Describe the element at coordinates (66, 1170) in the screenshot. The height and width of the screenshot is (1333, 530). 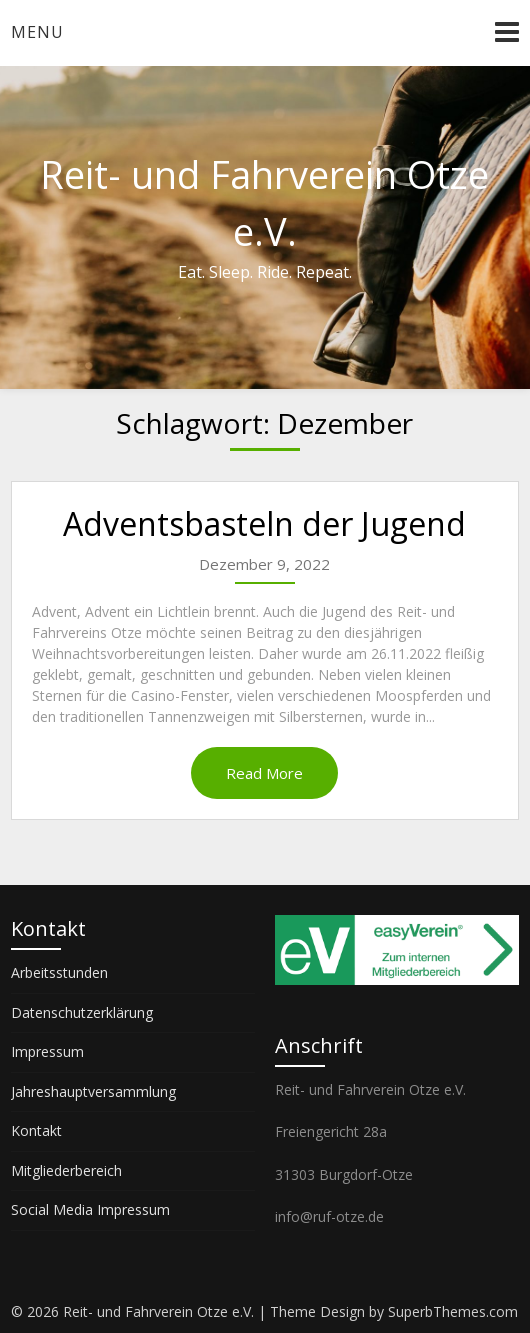
I see `Mitgliederbereich` at that location.